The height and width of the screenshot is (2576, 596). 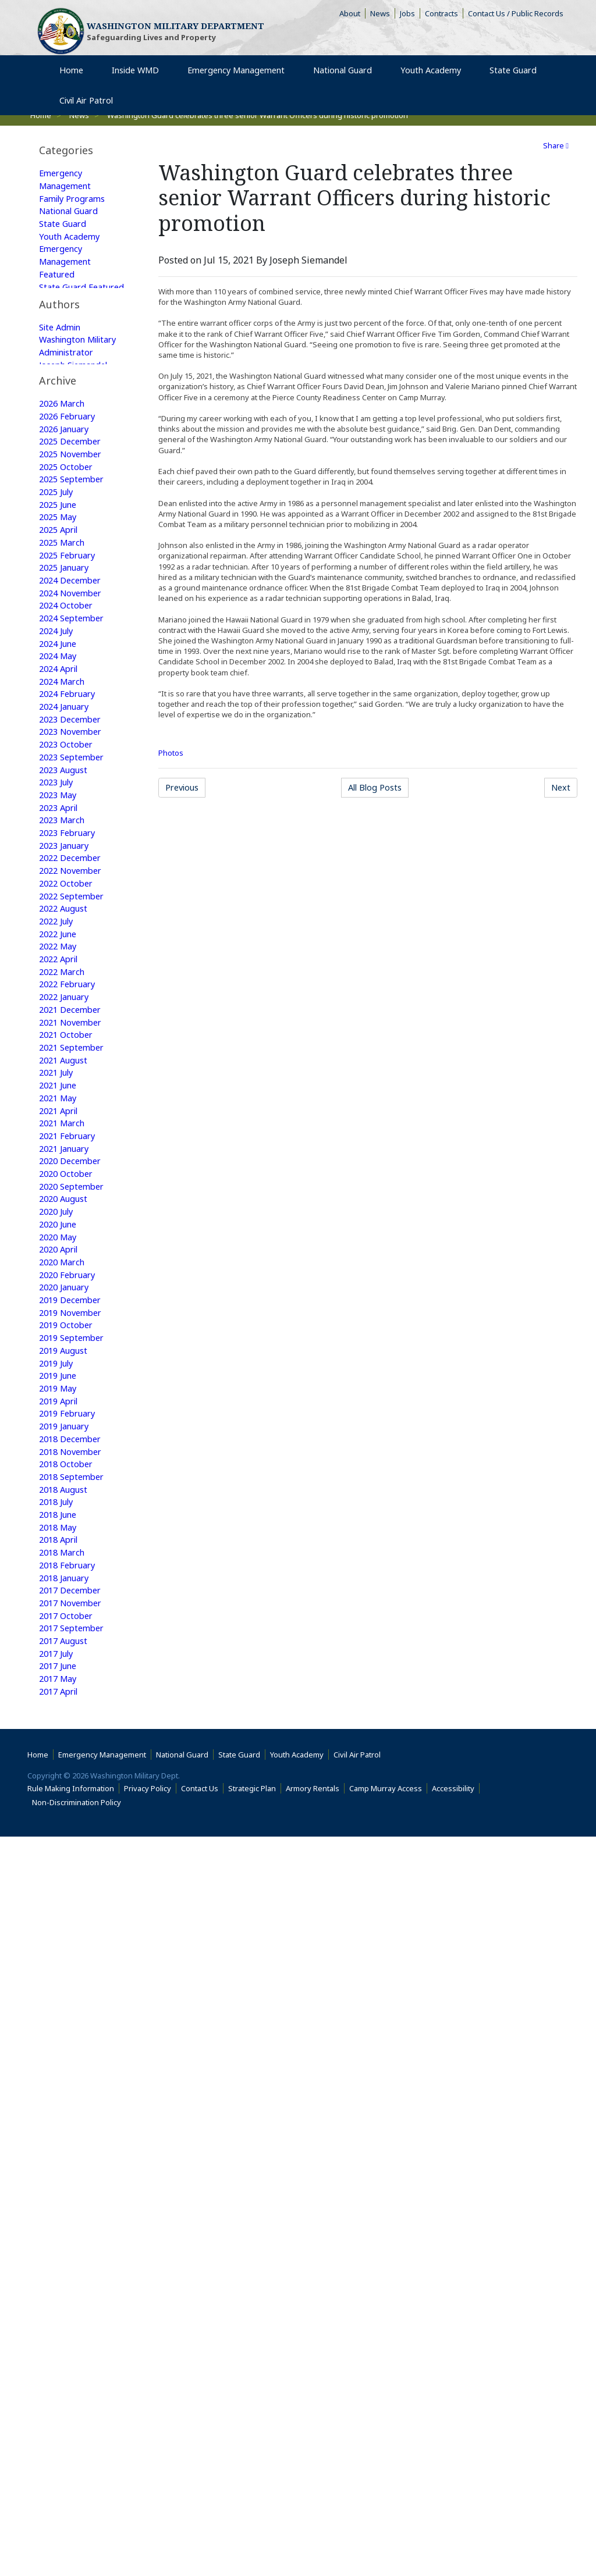 I want to click on 2020 April, so click(x=61, y=1496).